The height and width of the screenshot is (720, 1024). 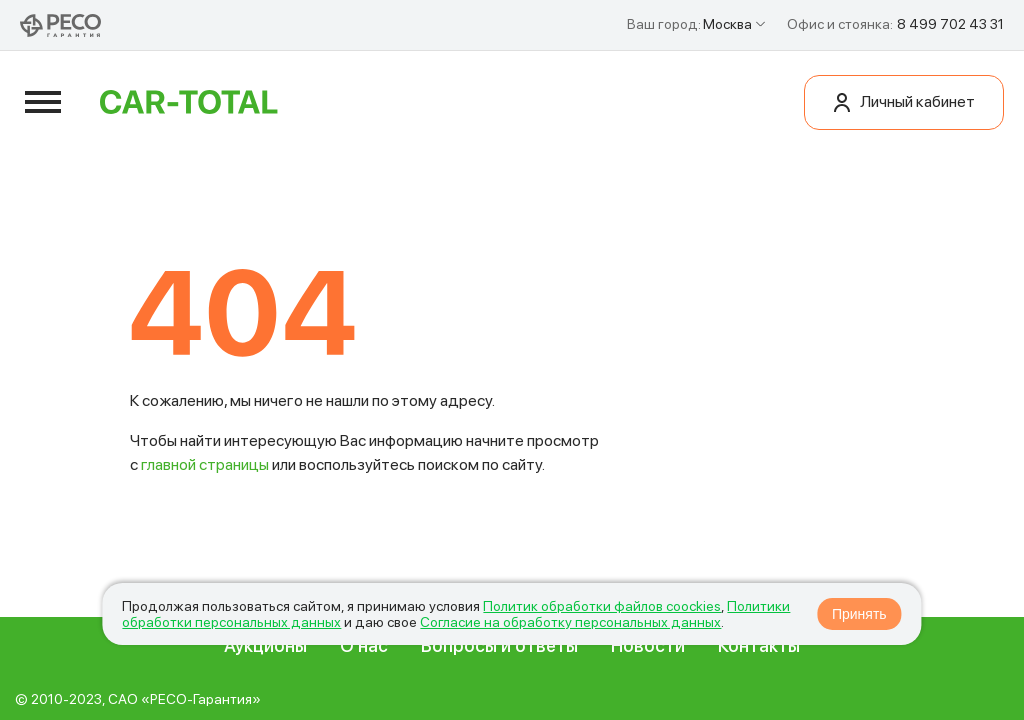 I want to click on О нас, so click(x=364, y=652).